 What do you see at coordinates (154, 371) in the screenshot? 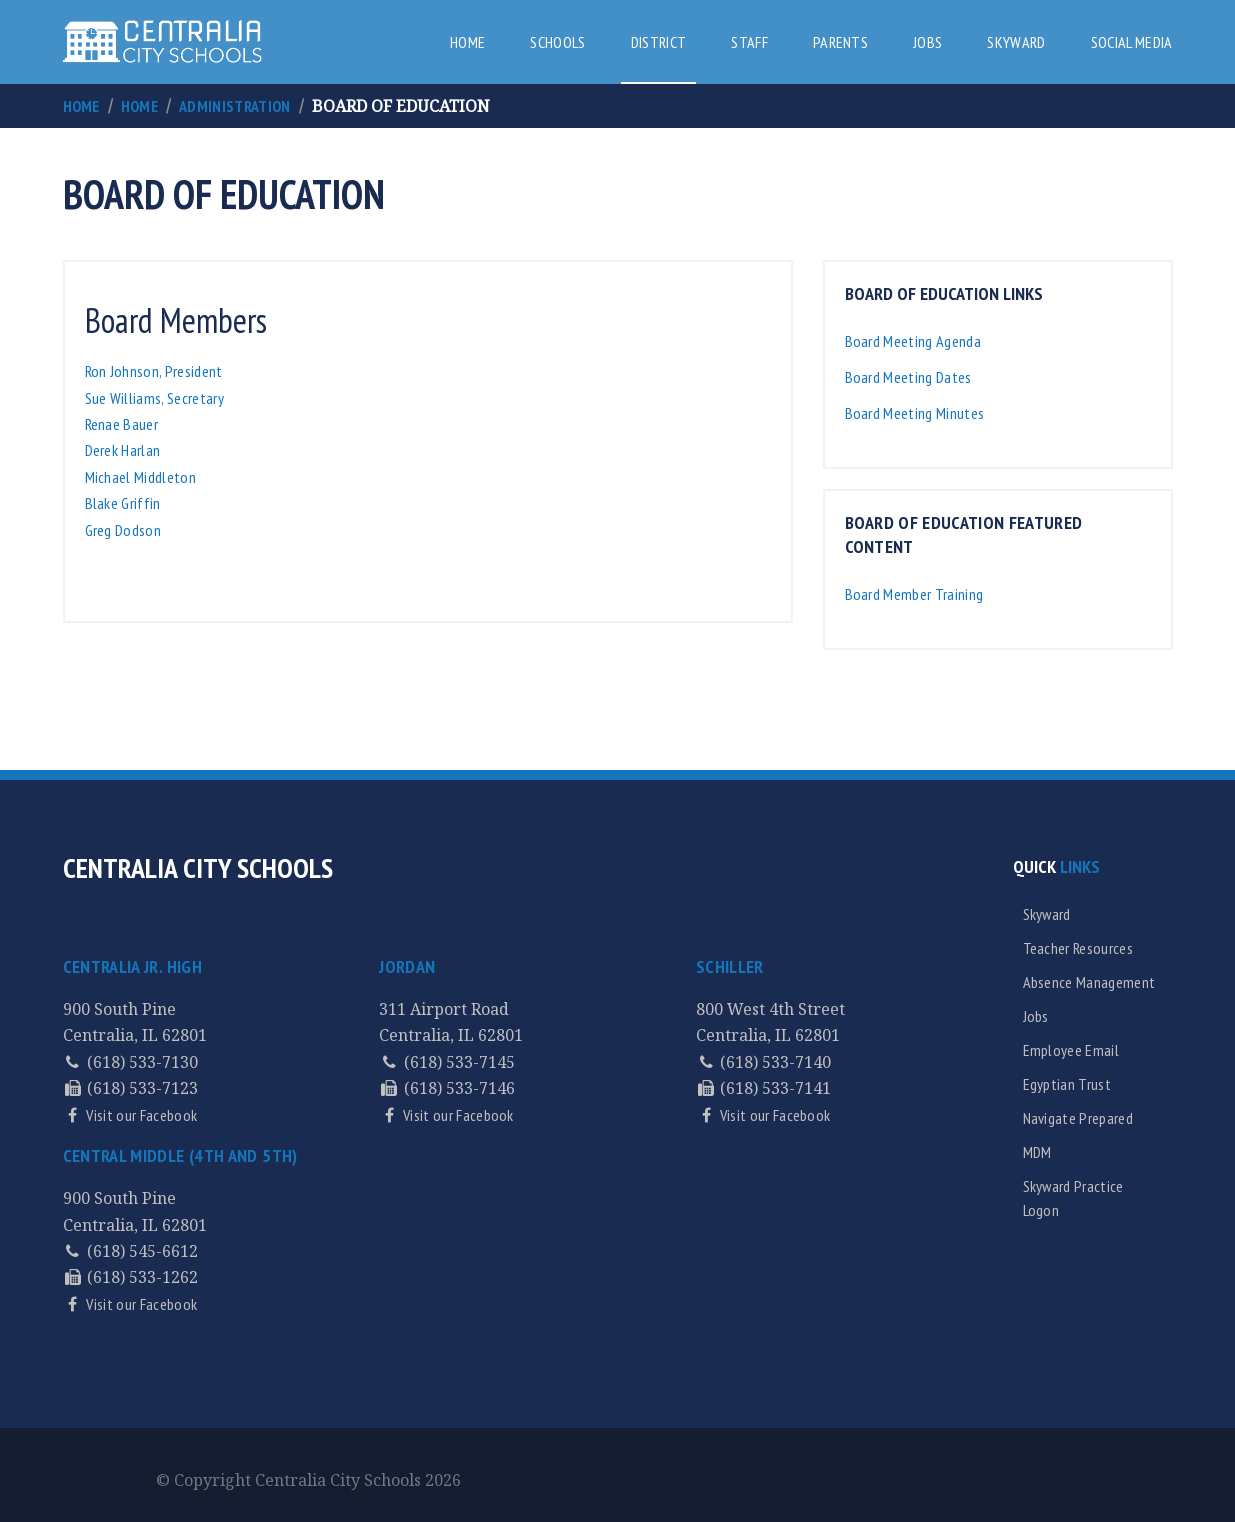
I see `Ron Johnson, President` at bounding box center [154, 371].